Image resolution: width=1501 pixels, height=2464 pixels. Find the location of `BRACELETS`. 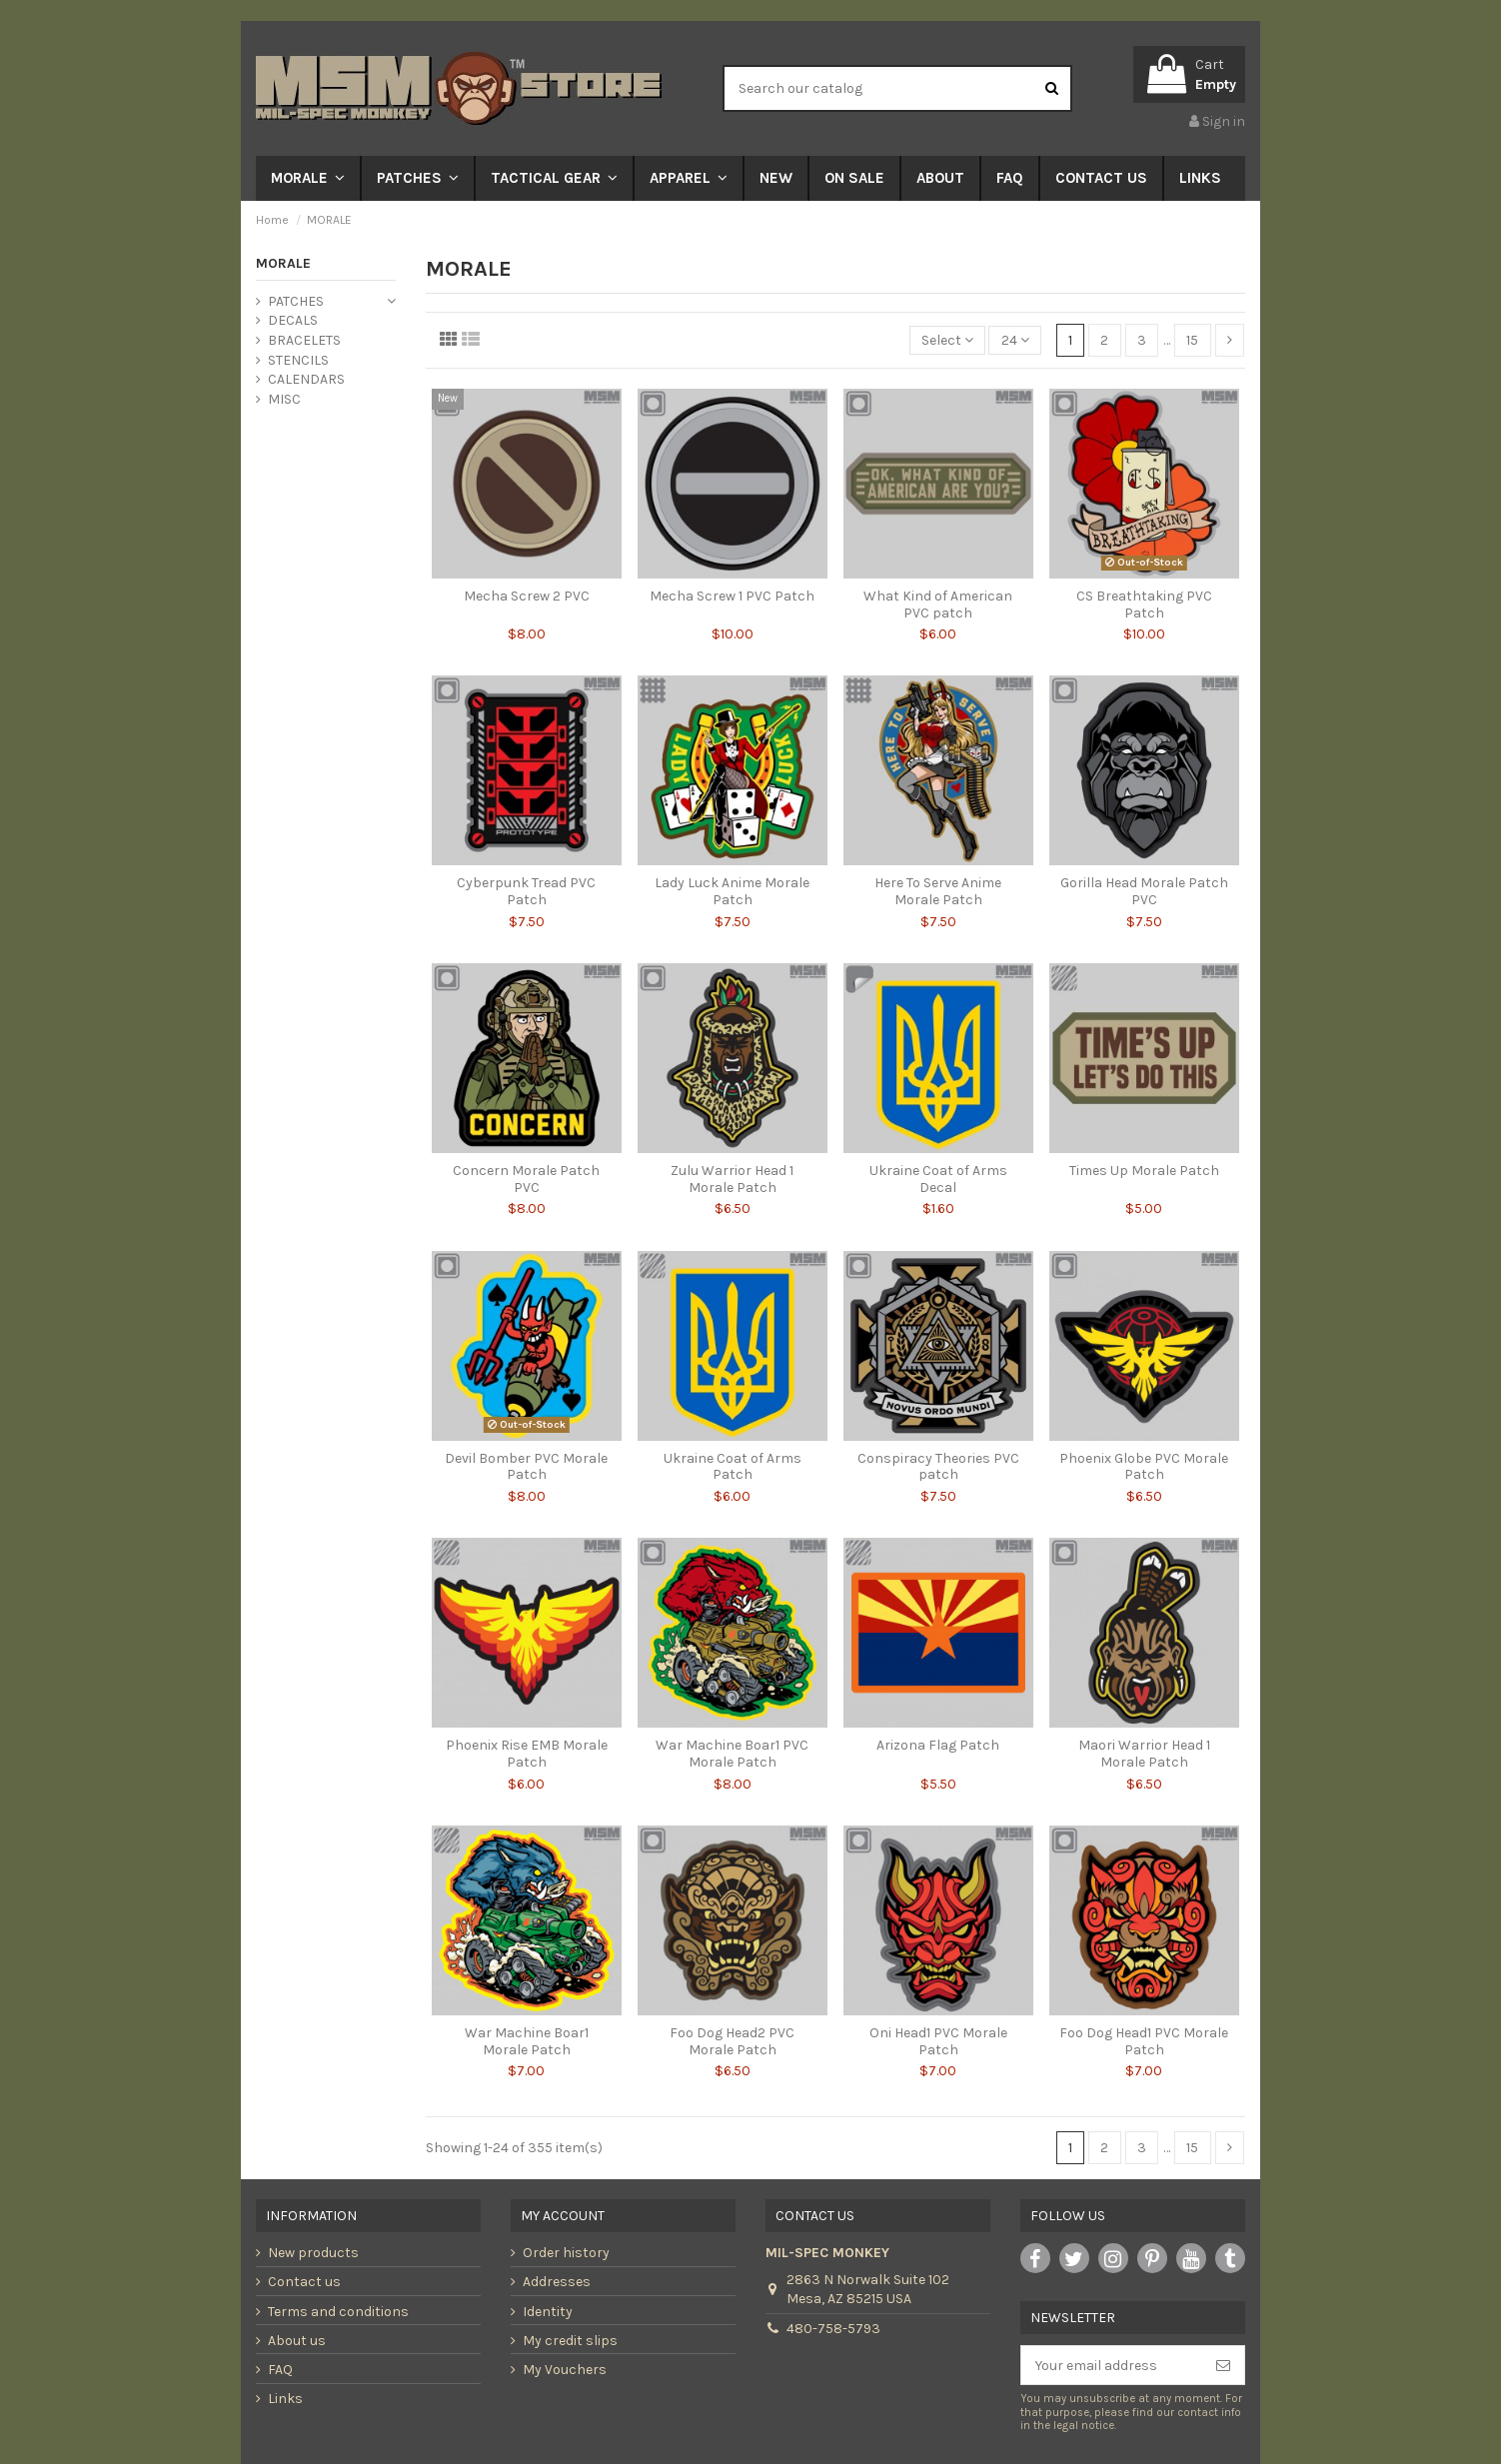

BRACELETS is located at coordinates (304, 340).